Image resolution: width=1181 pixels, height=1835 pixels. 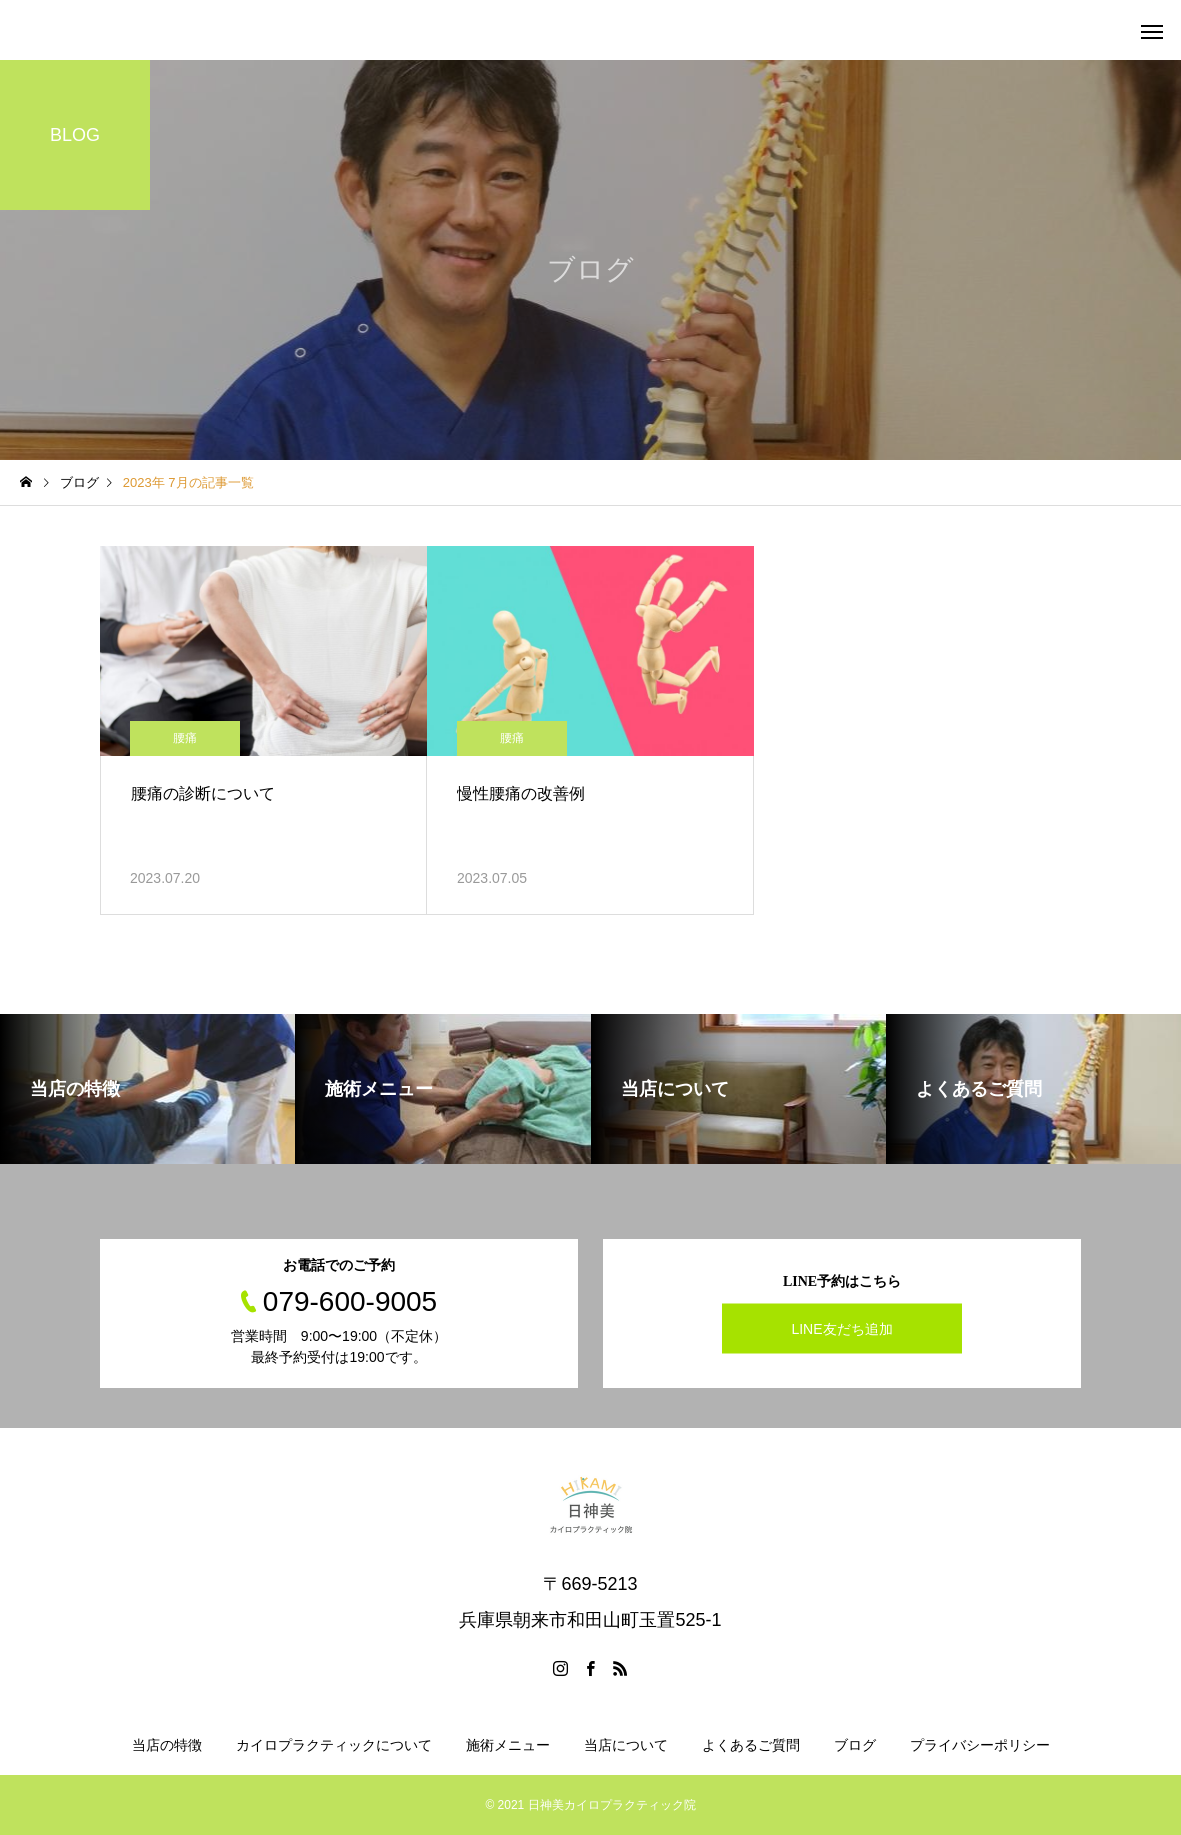 I want to click on プライバシーポリシー, so click(x=980, y=1745).